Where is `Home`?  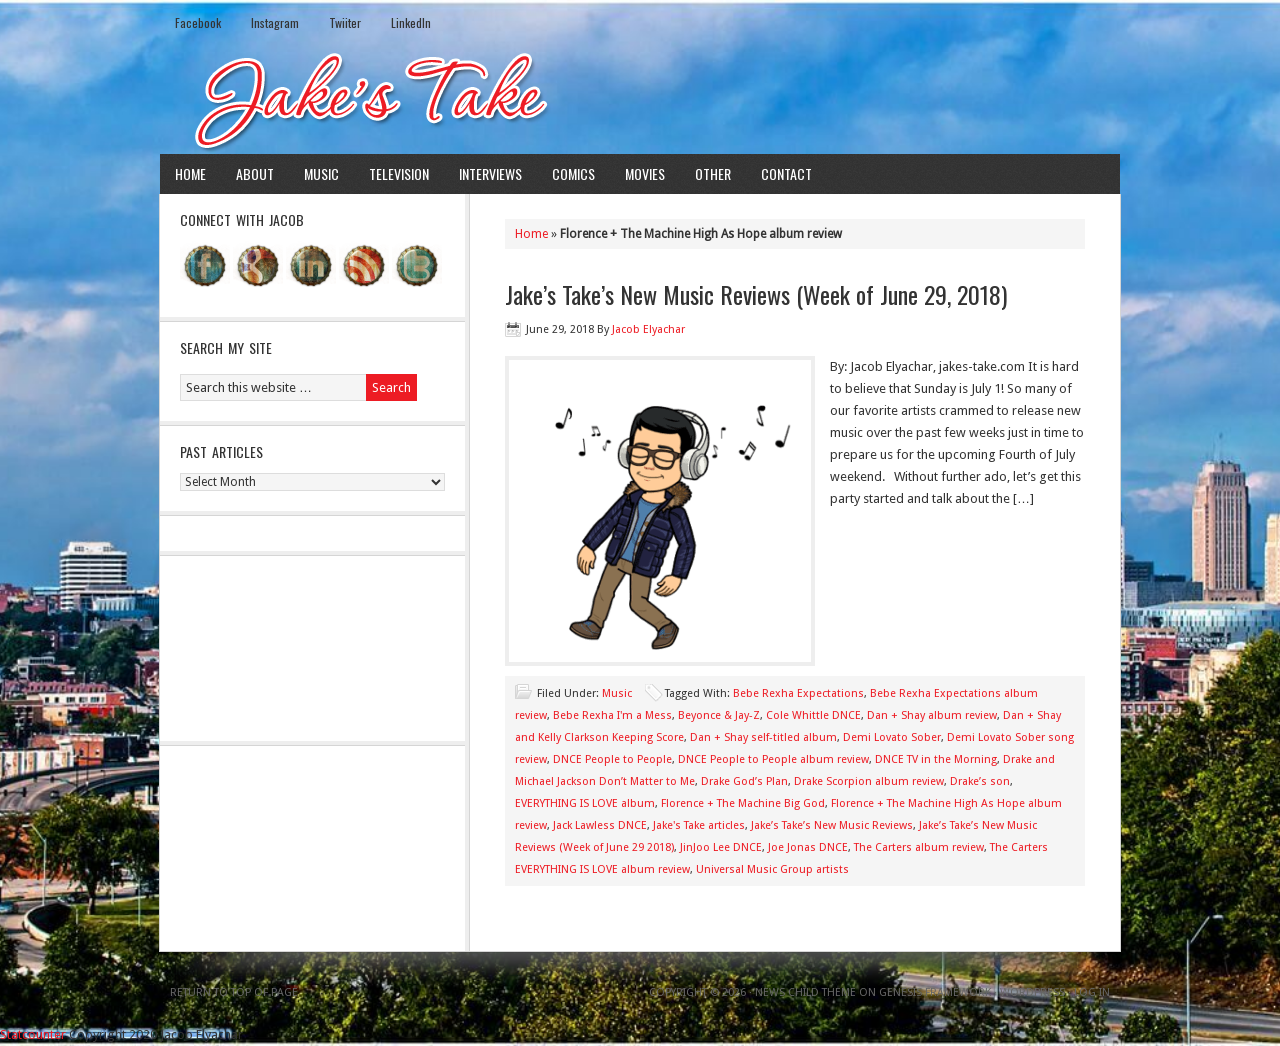
Home is located at coordinates (190, 173).